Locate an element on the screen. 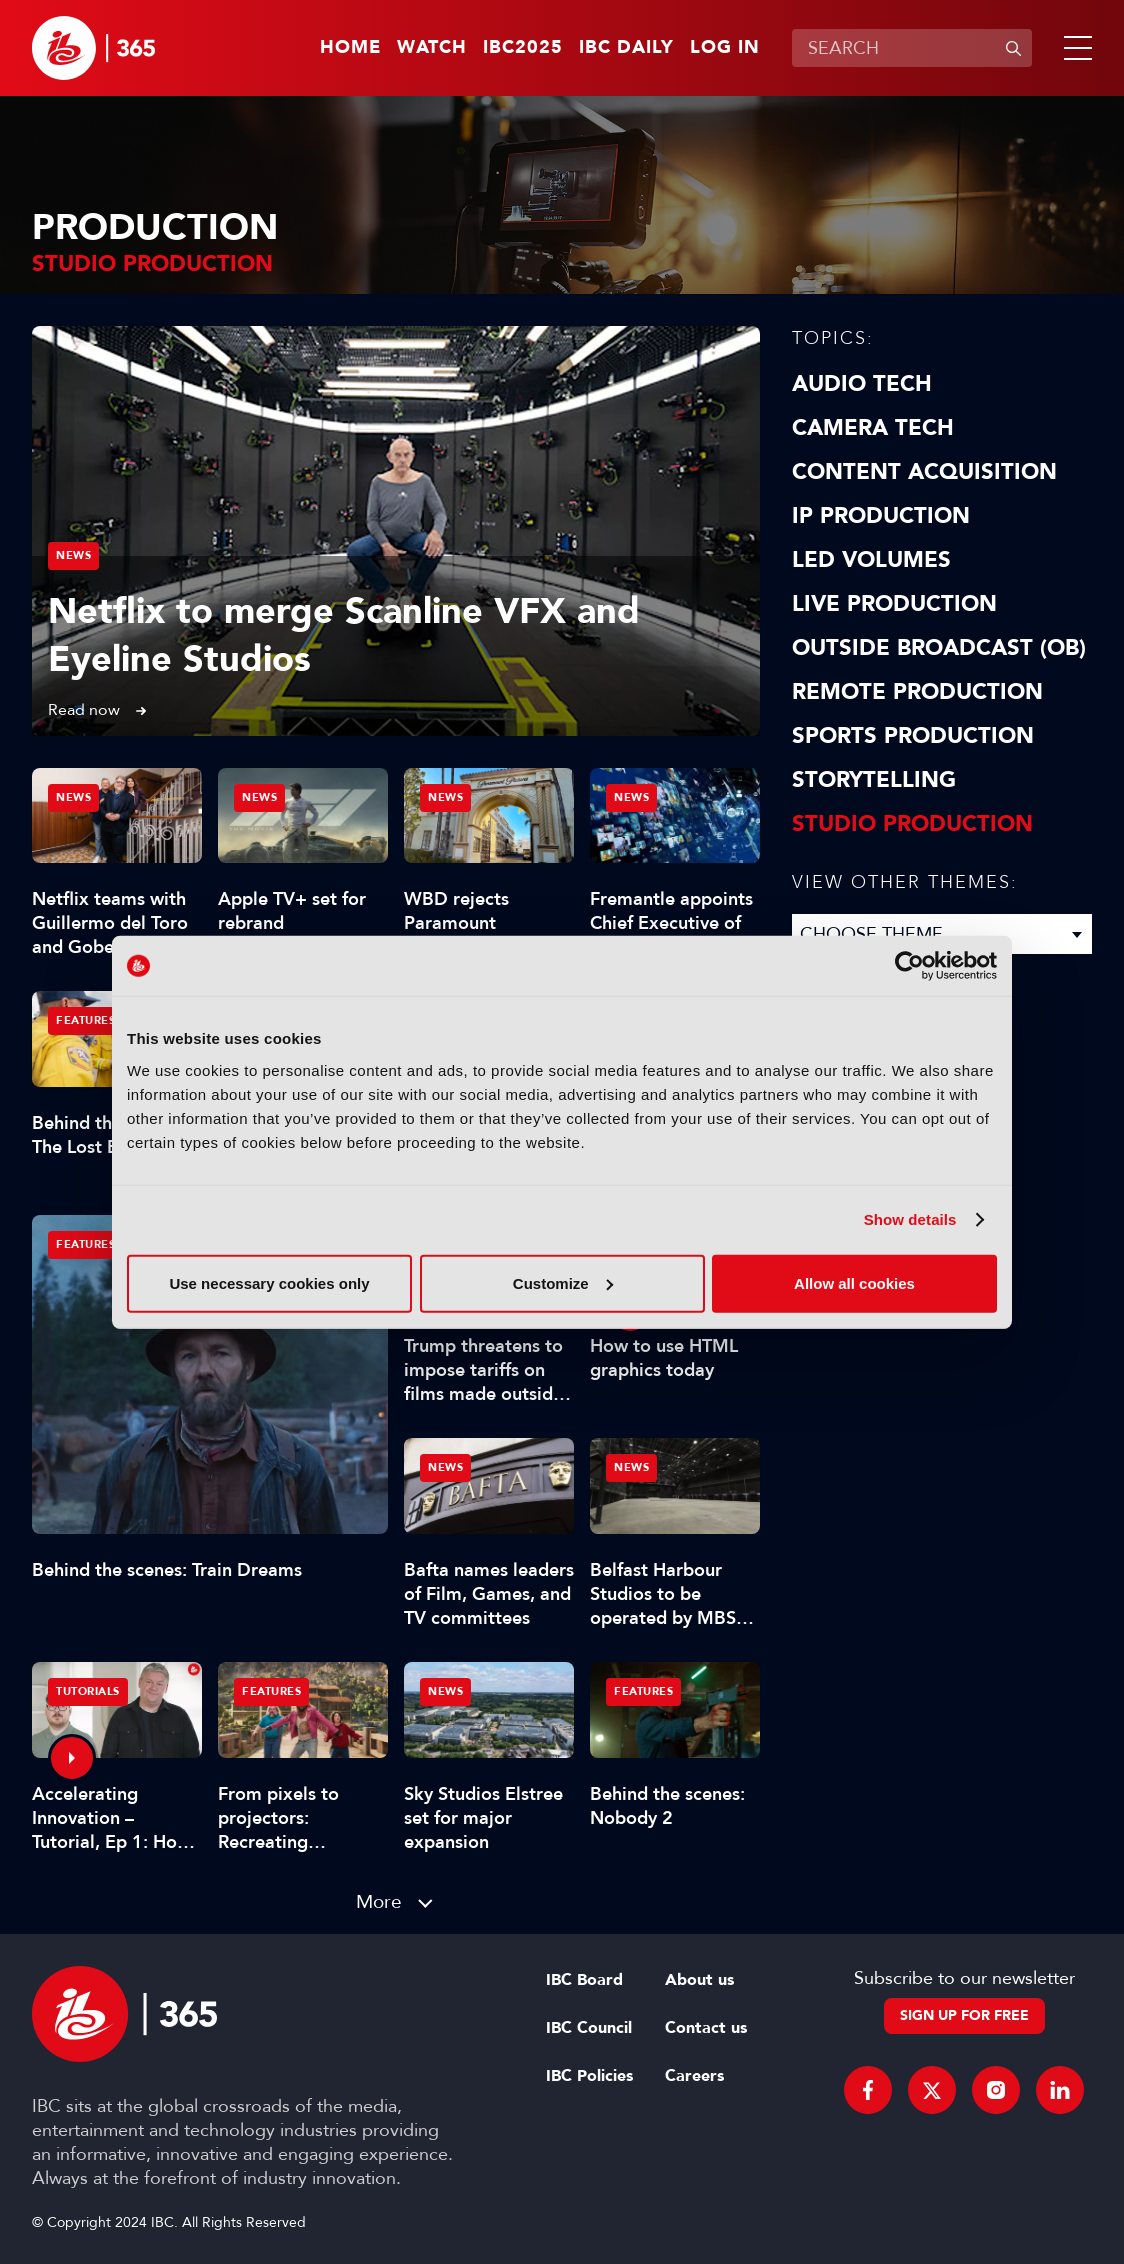 The width and height of the screenshot is (1124, 2264). IBC Board is located at coordinates (584, 1980).